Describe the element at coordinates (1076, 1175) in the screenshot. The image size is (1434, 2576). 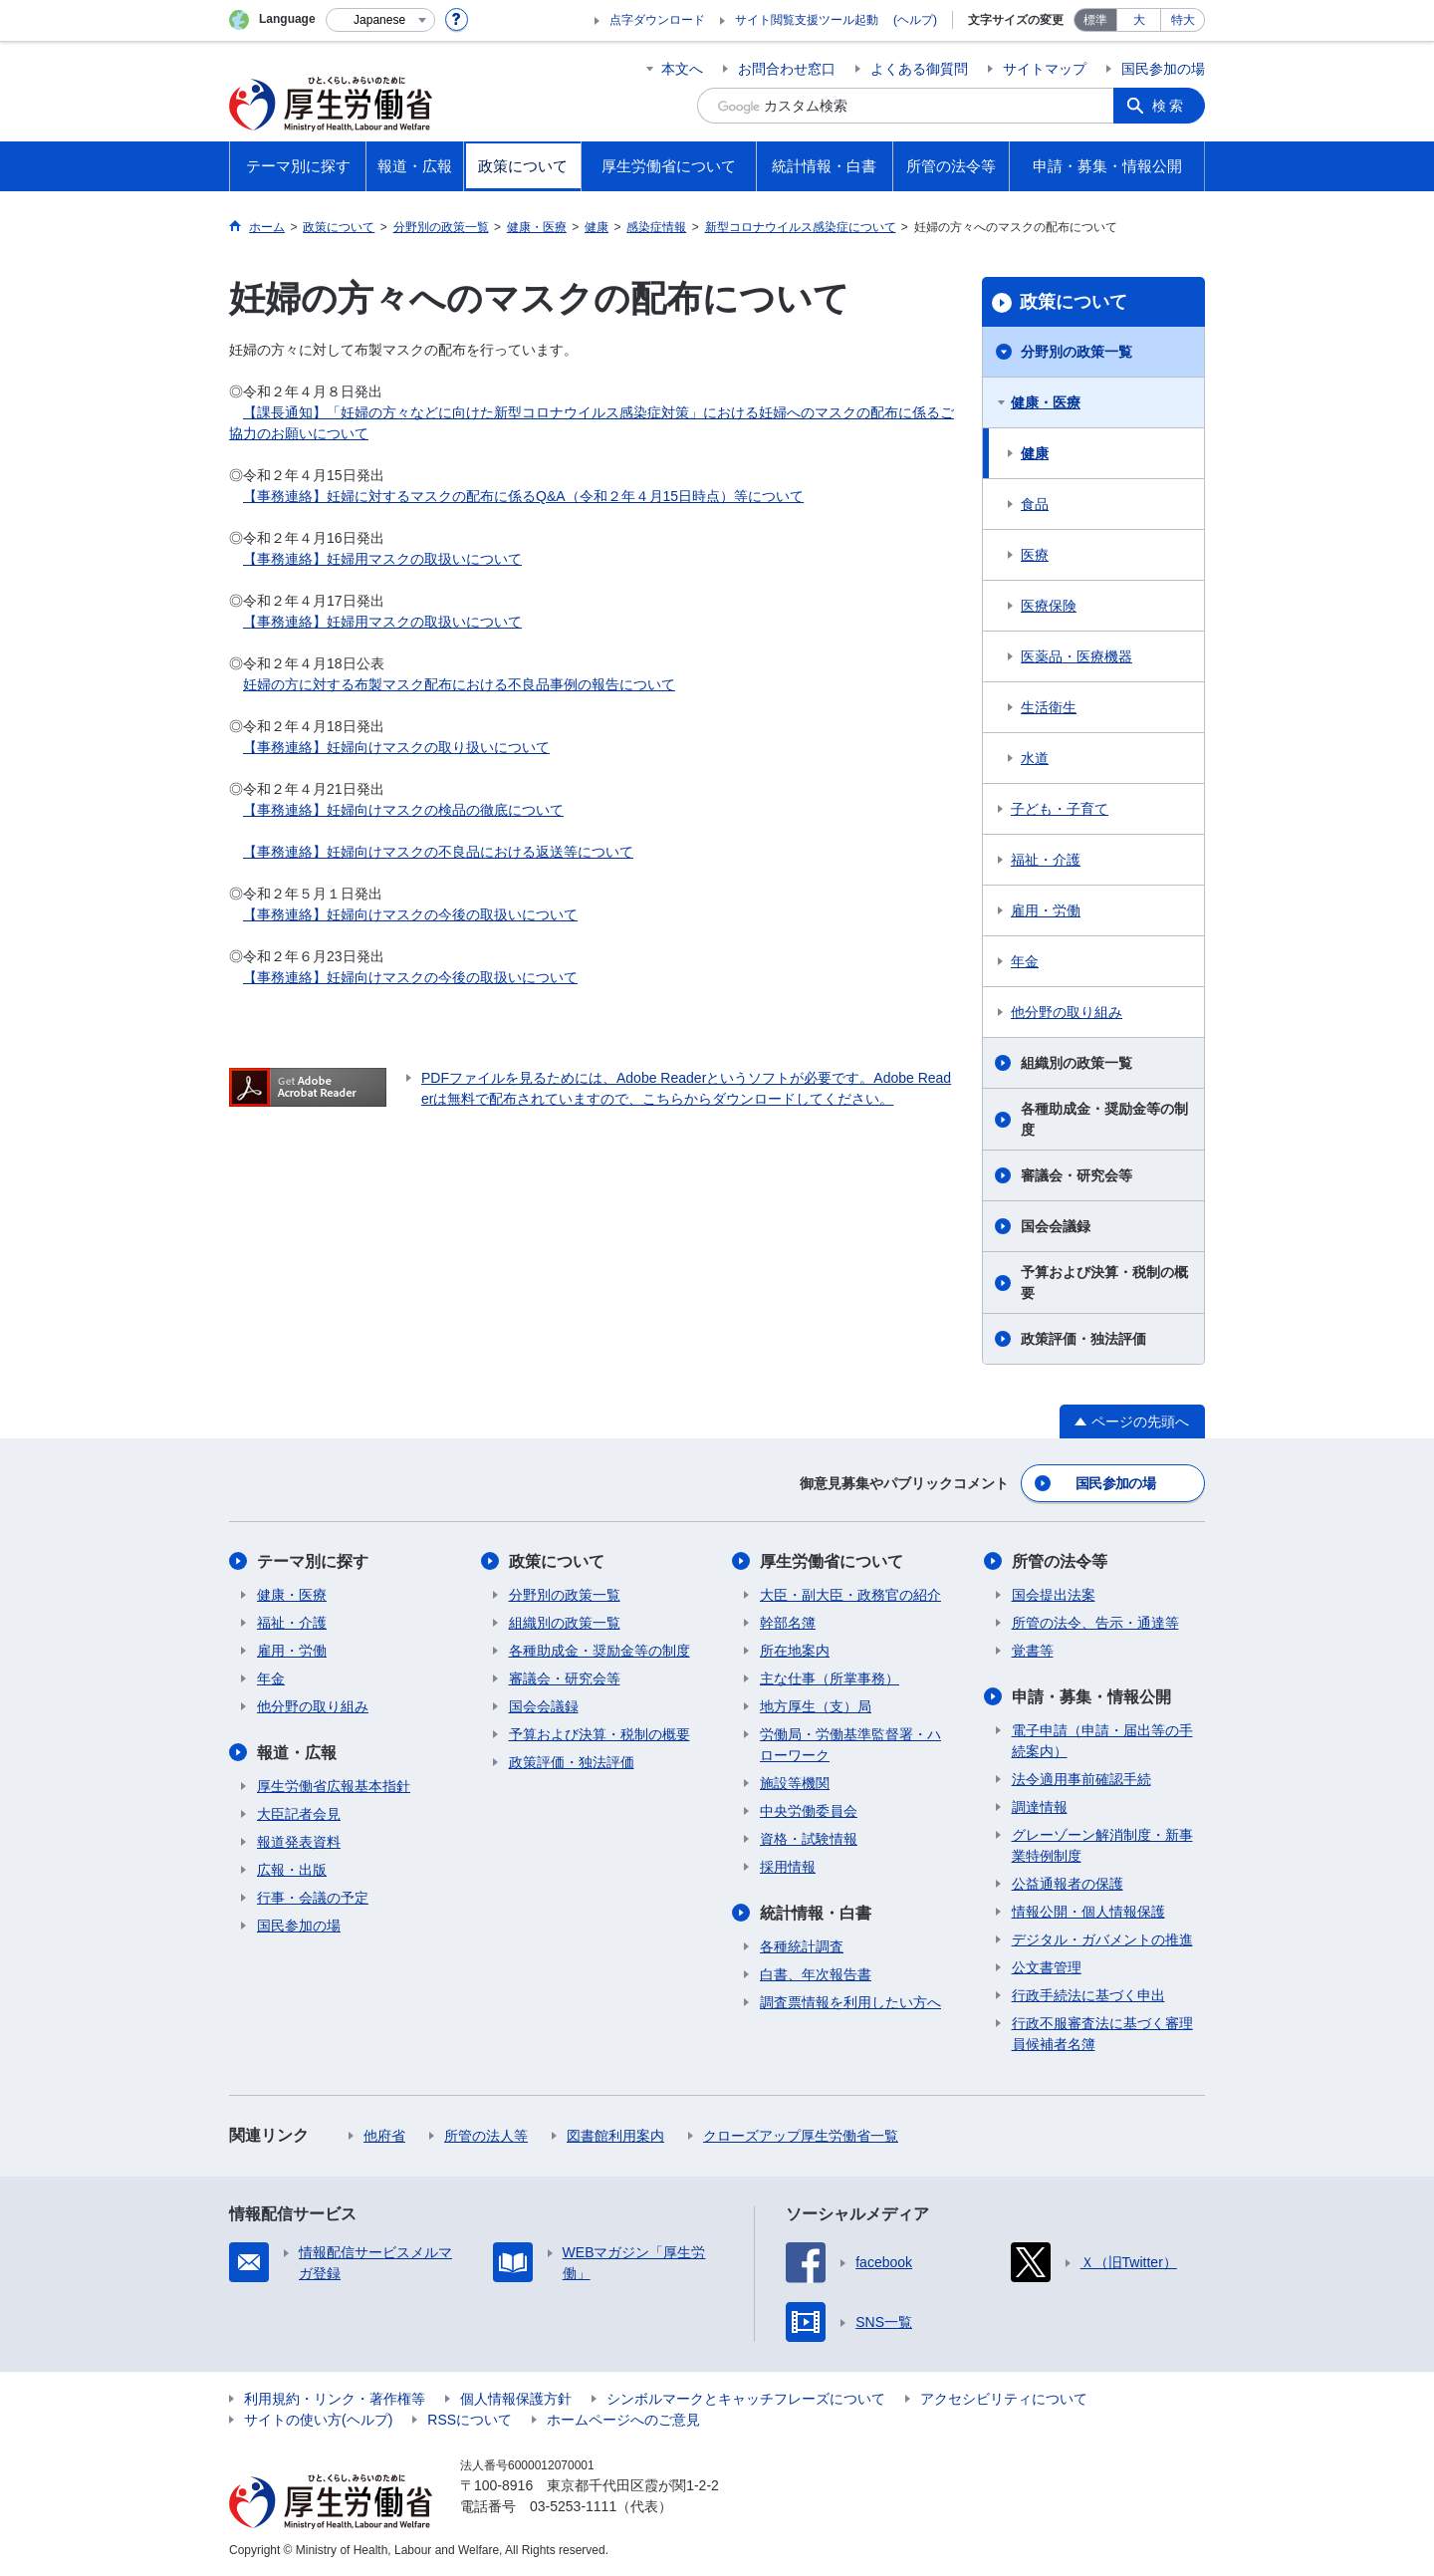
I see `審議会・研究会等` at that location.